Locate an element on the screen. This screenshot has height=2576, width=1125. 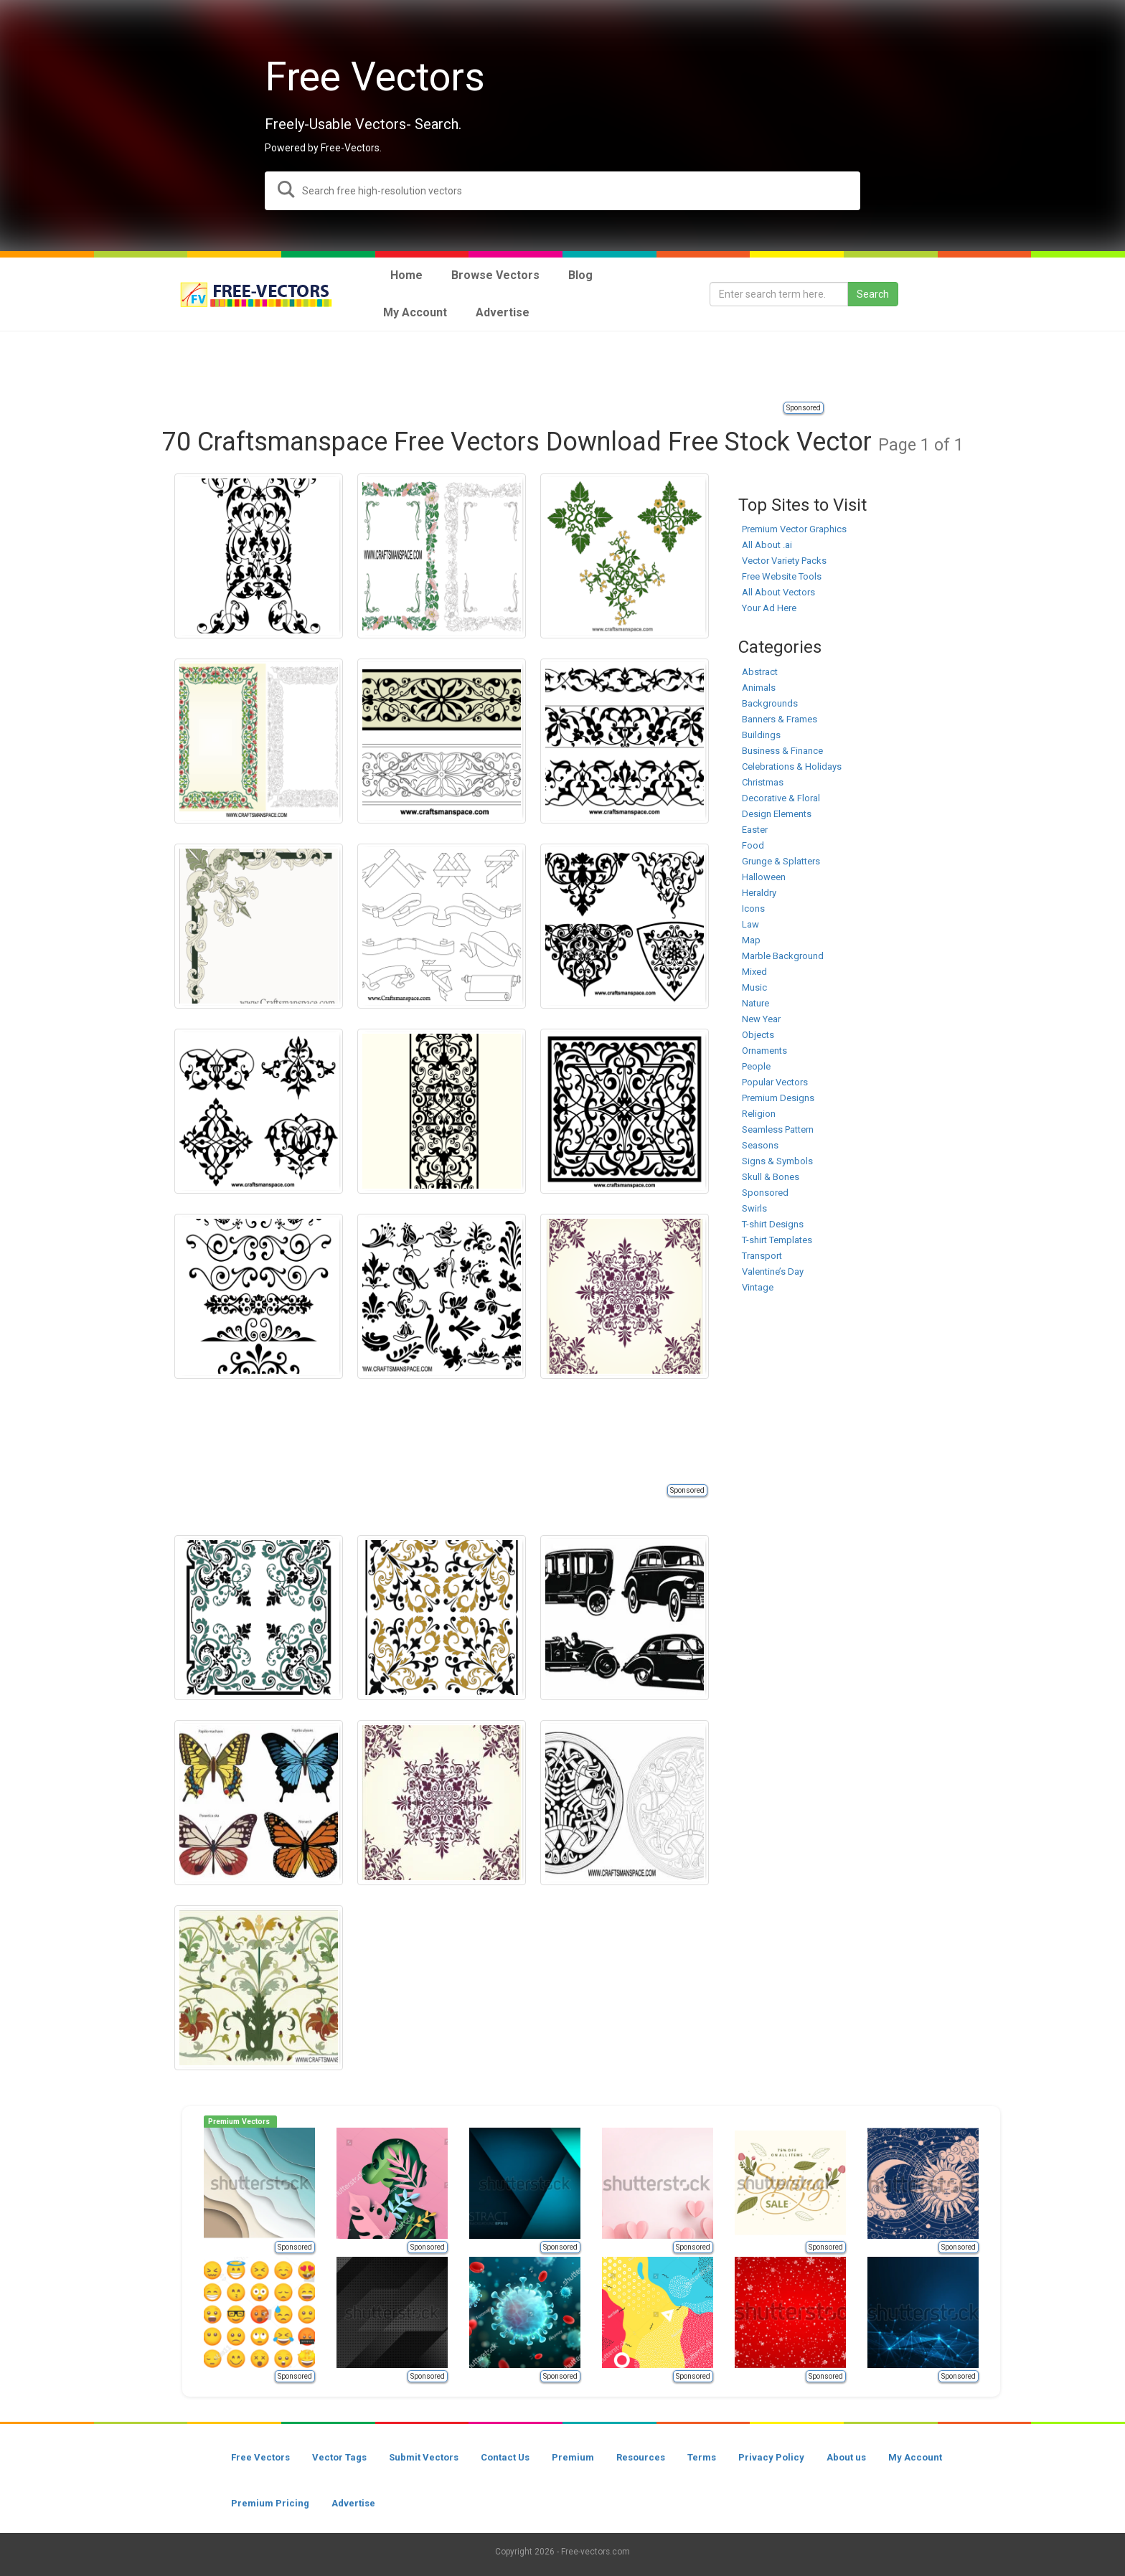
Vintage is located at coordinates (757, 1287).